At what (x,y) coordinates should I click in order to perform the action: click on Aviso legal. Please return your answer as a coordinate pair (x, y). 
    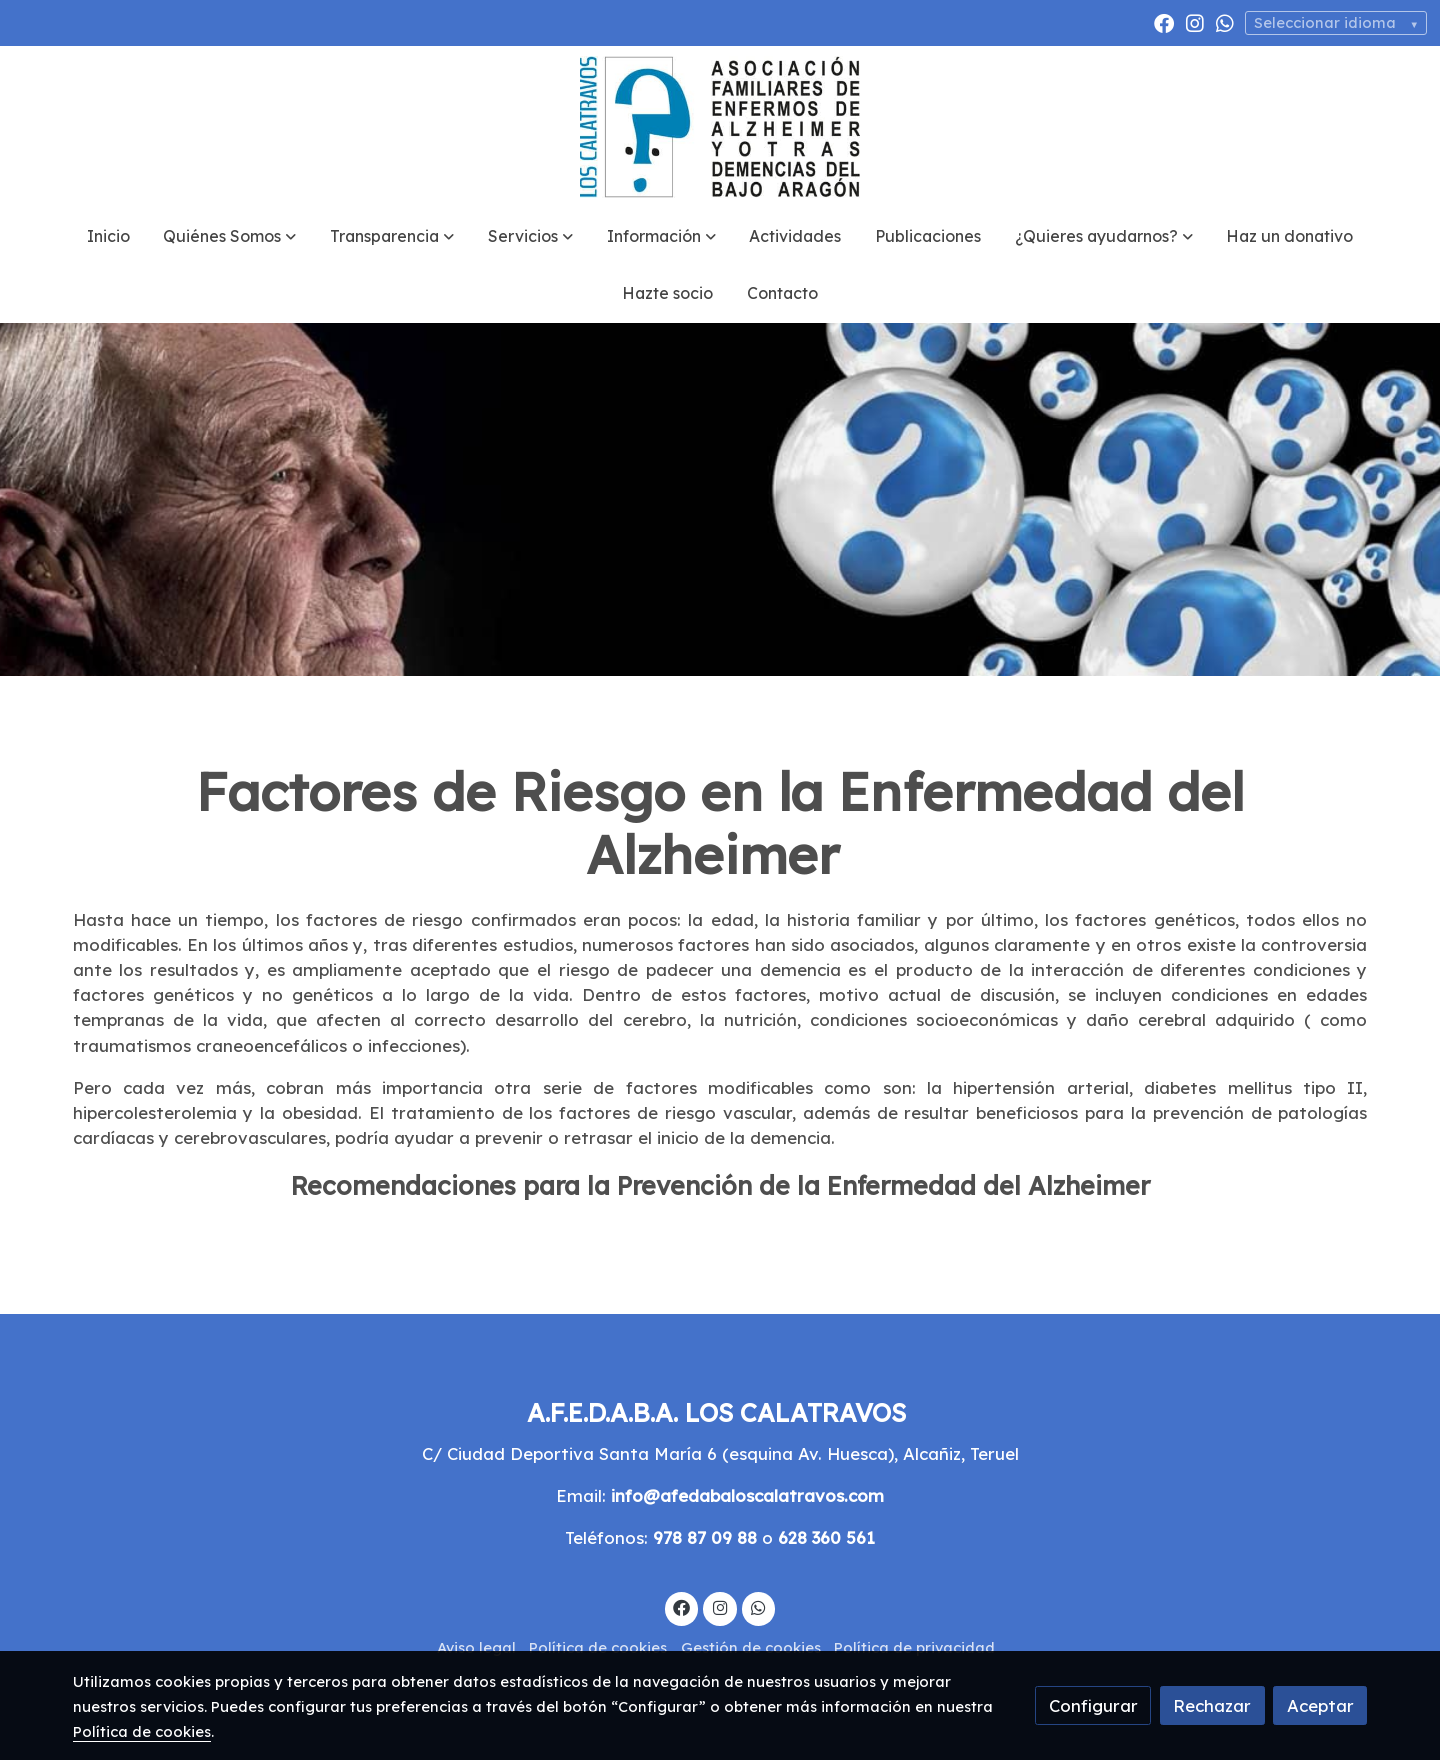
    Looking at the image, I should click on (476, 1647).